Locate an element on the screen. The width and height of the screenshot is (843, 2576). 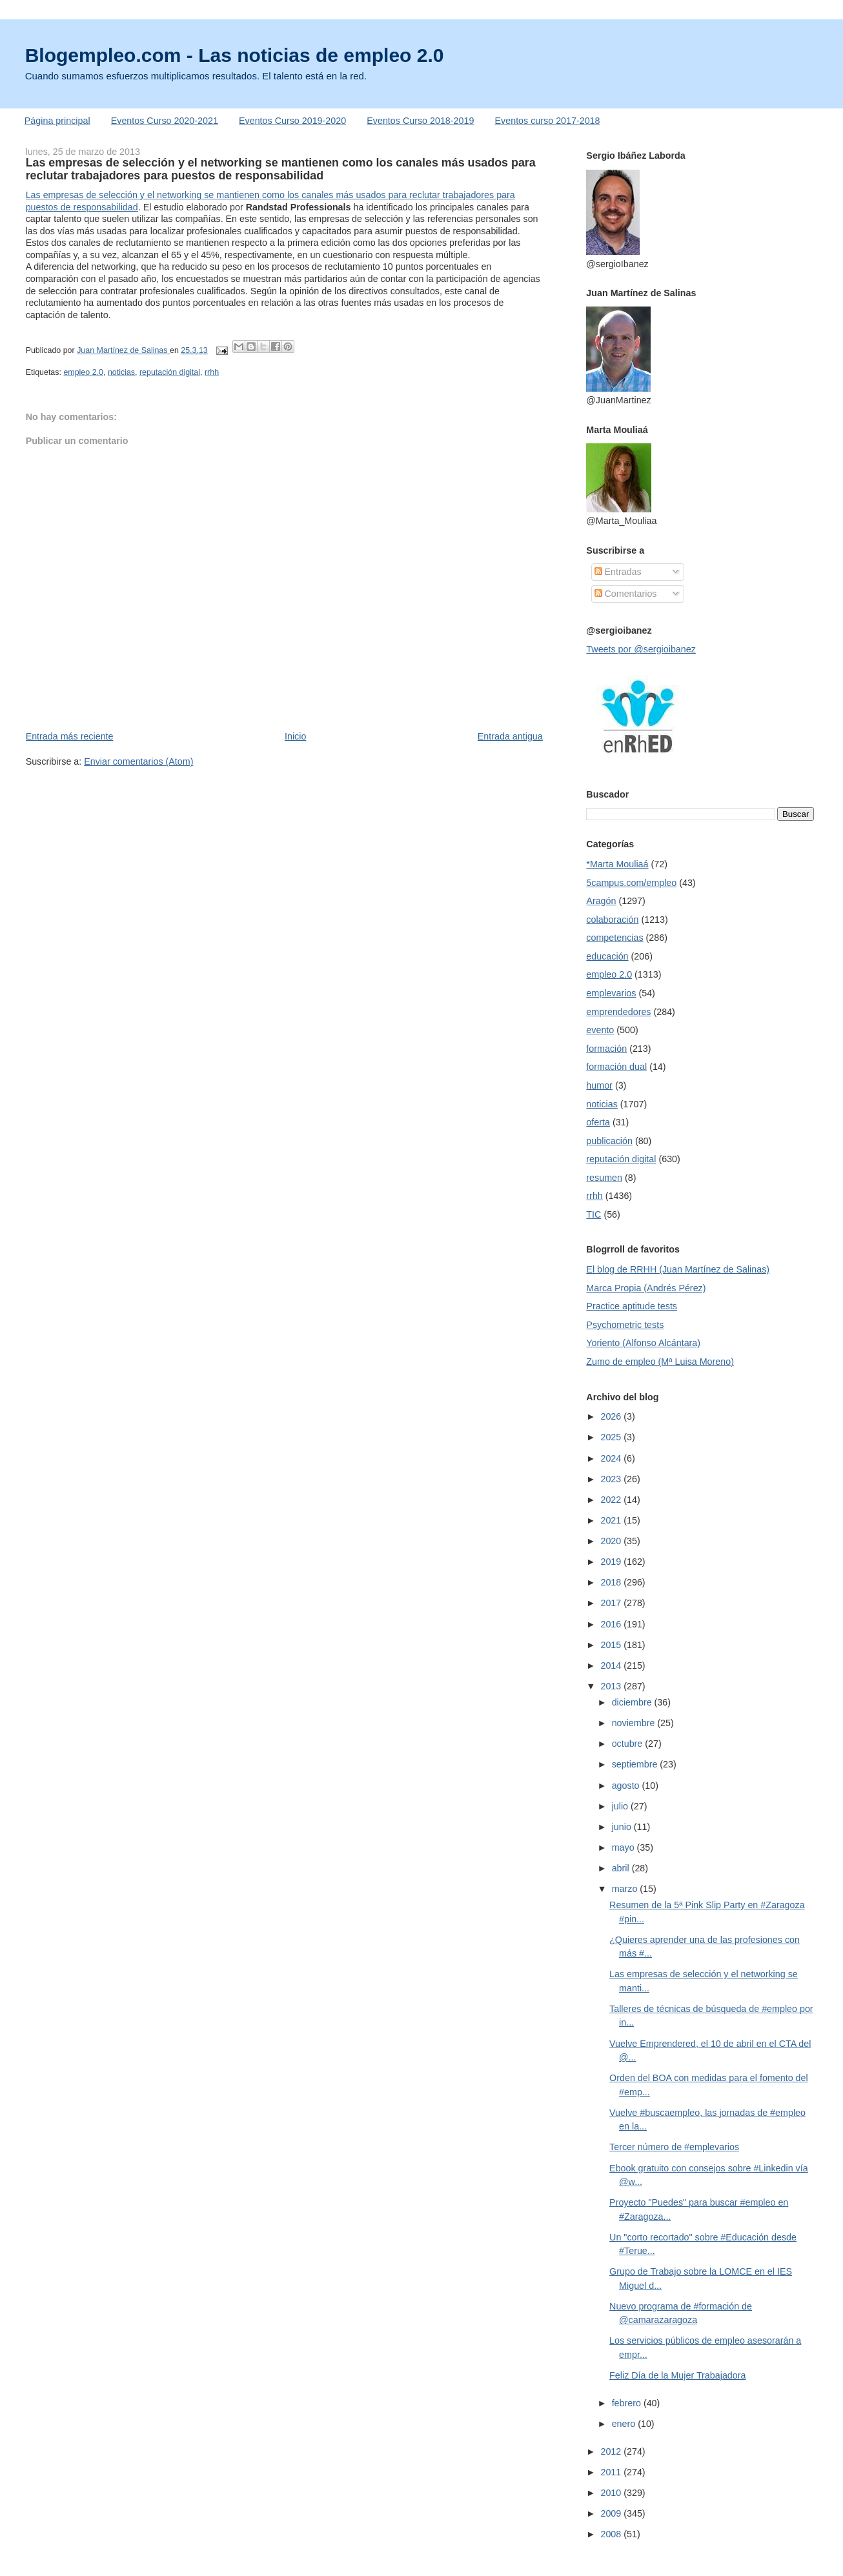
rrhh is located at coordinates (212, 372).